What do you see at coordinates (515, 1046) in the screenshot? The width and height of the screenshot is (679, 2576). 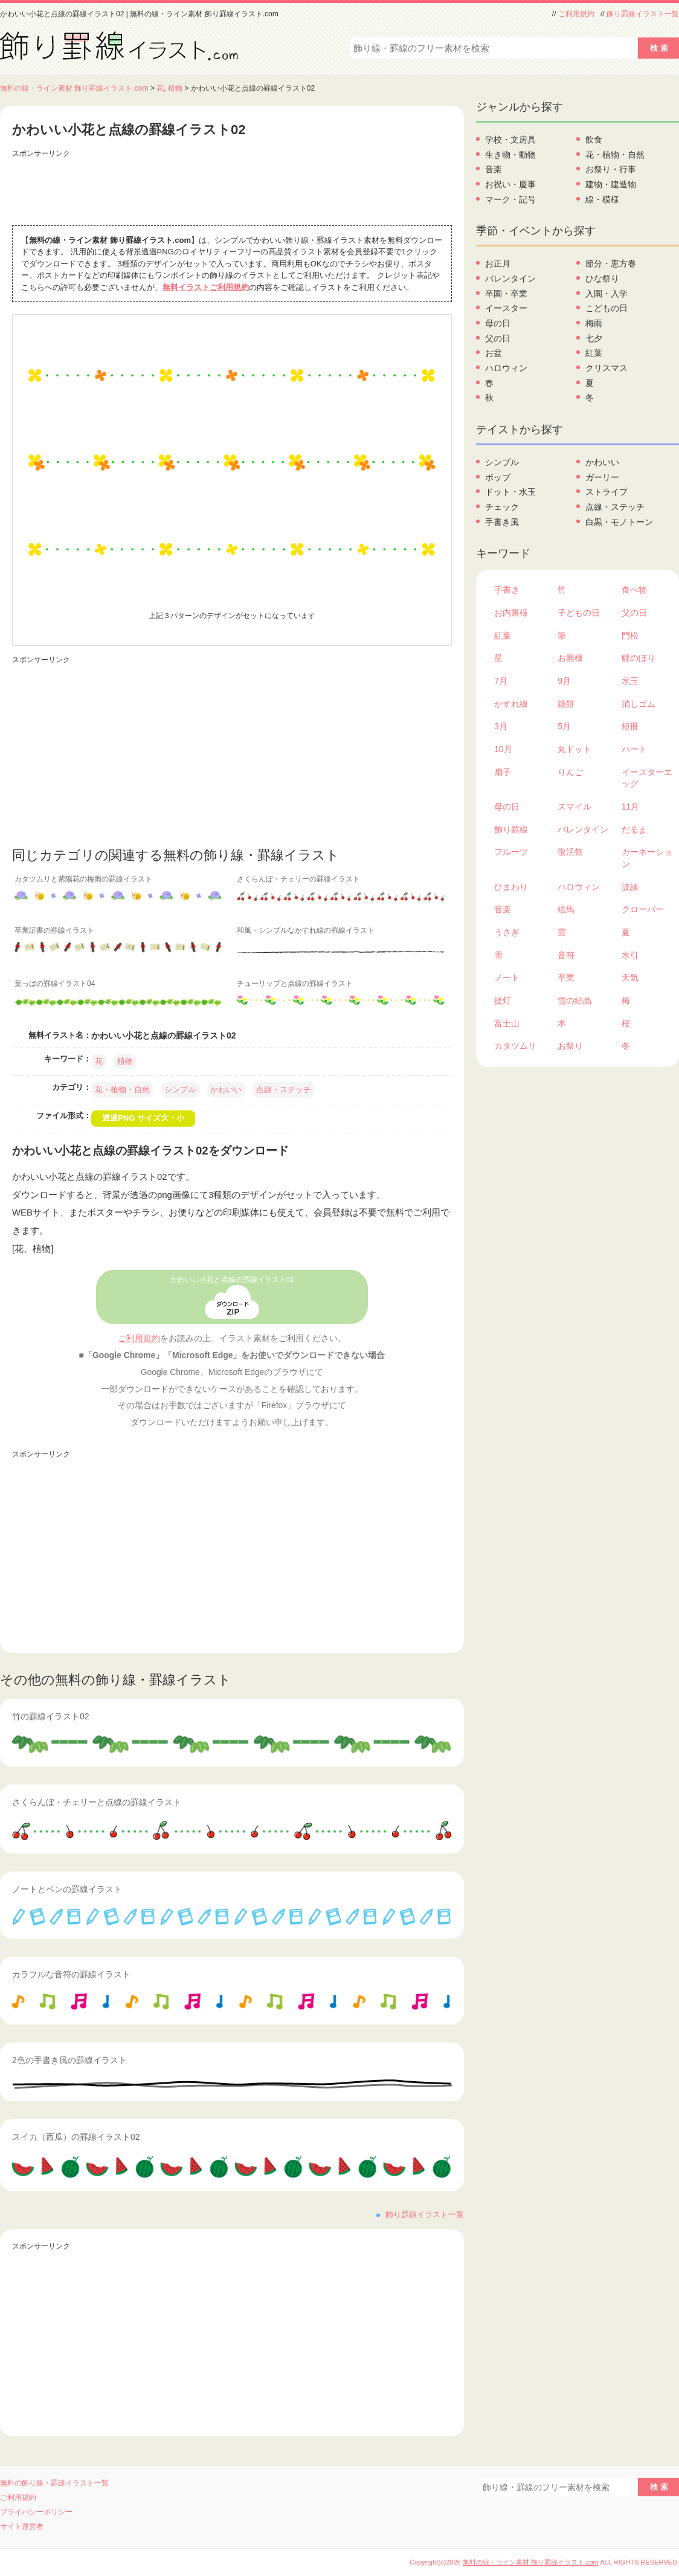 I see `カタツムリ` at bounding box center [515, 1046].